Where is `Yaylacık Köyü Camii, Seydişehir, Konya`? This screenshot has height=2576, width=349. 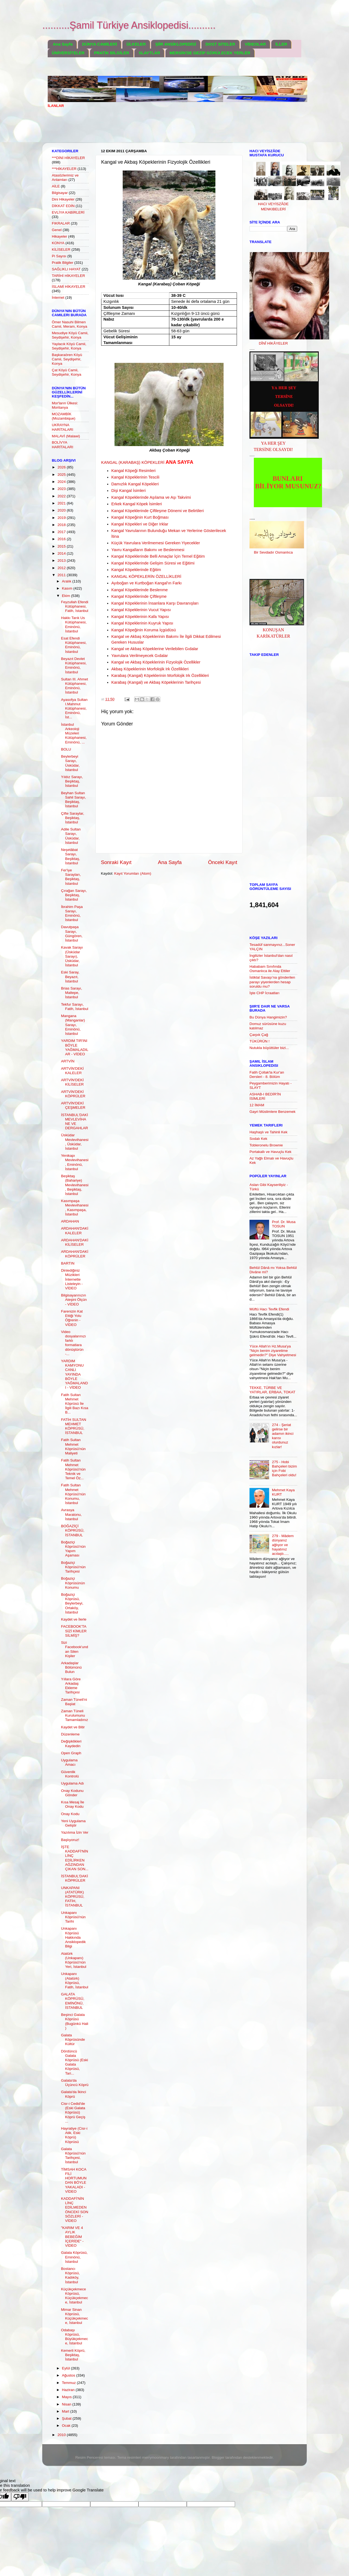
Yaylacık Köyü Camii, Seydişehir, Konya is located at coordinates (69, 346).